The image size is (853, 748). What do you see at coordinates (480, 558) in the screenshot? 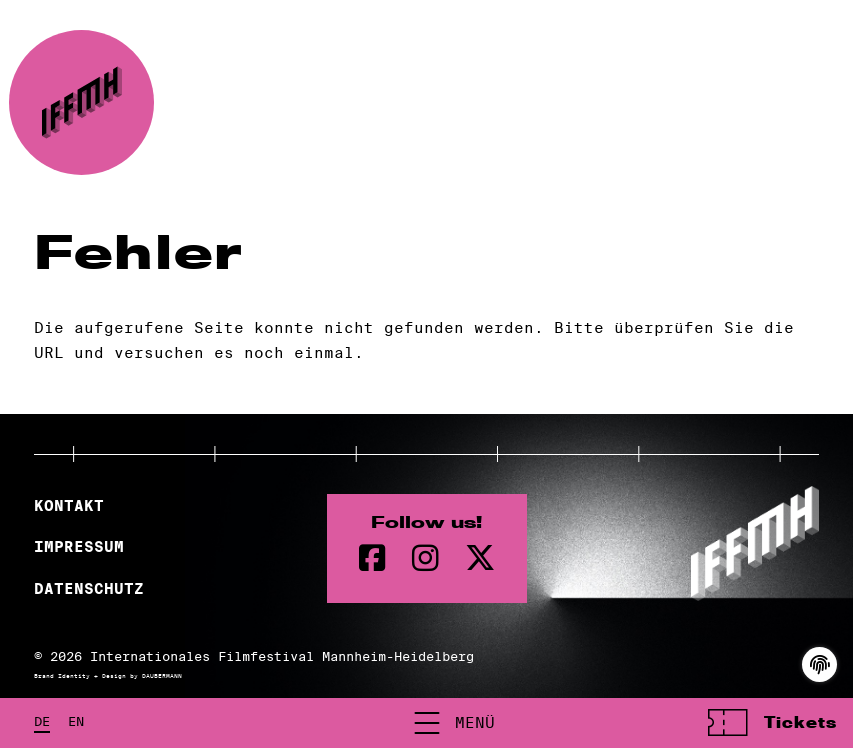
I see `[twitter Seite]` at bounding box center [480, 558].